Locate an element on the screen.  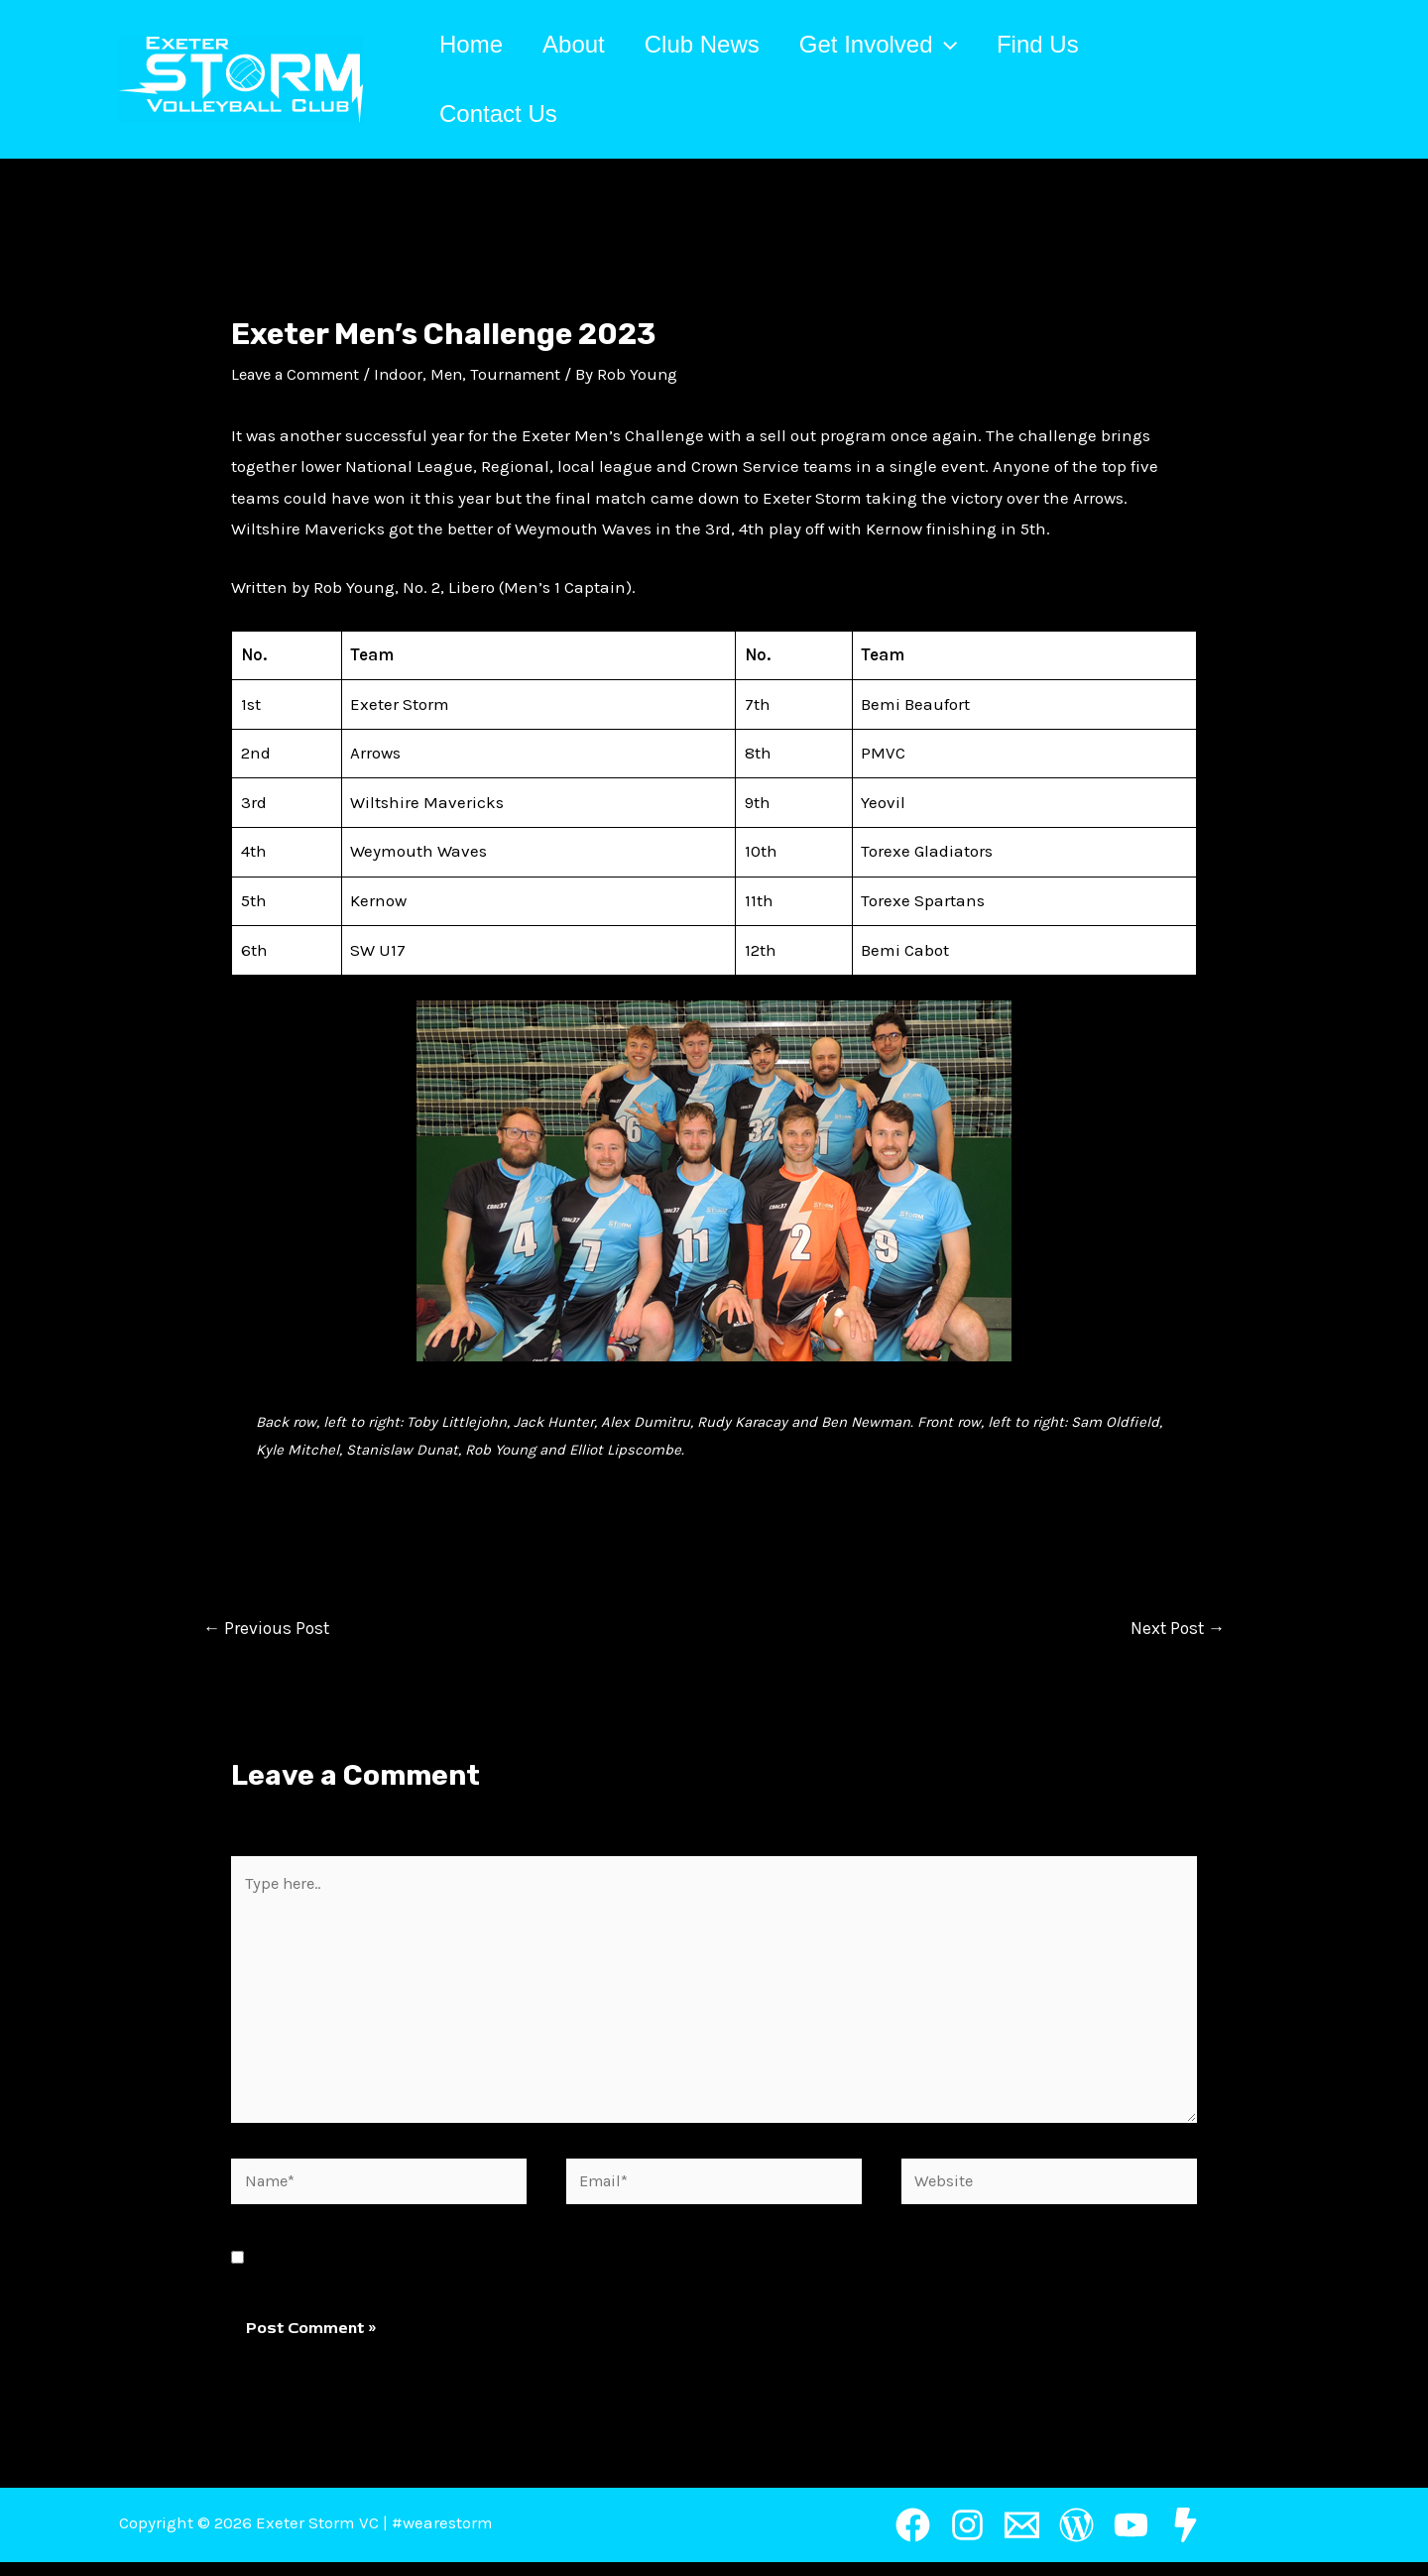
Previous Post is located at coordinates (269, 1629).